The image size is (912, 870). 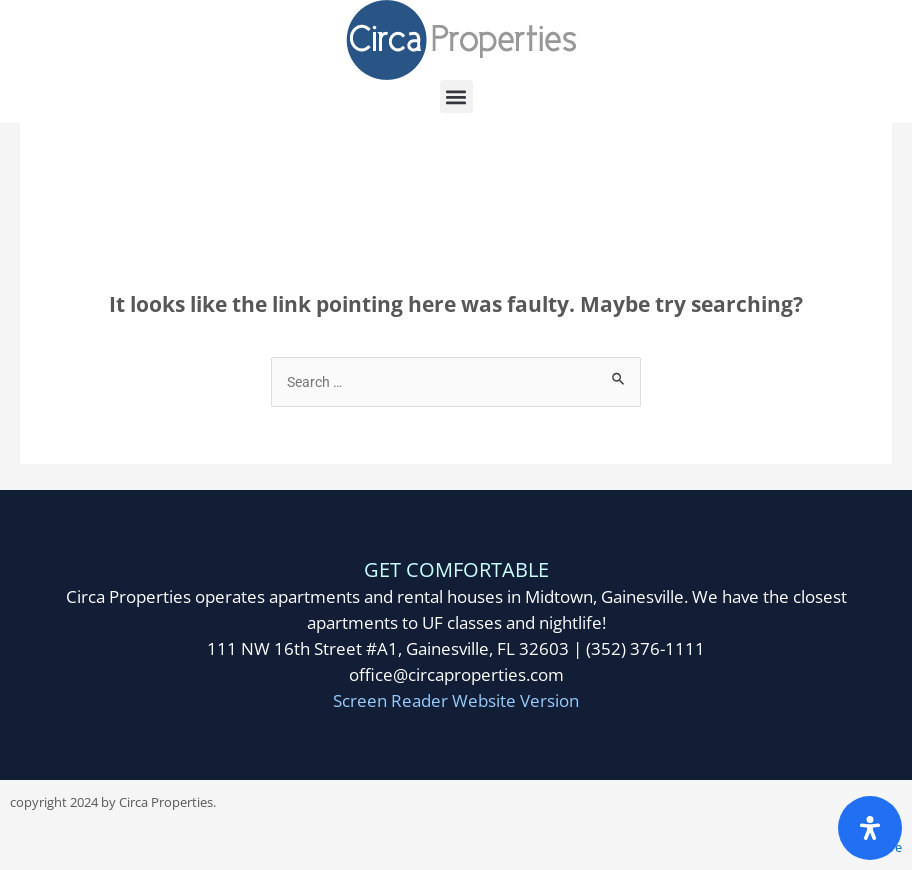 I want to click on [button], so click(x=456, y=96).